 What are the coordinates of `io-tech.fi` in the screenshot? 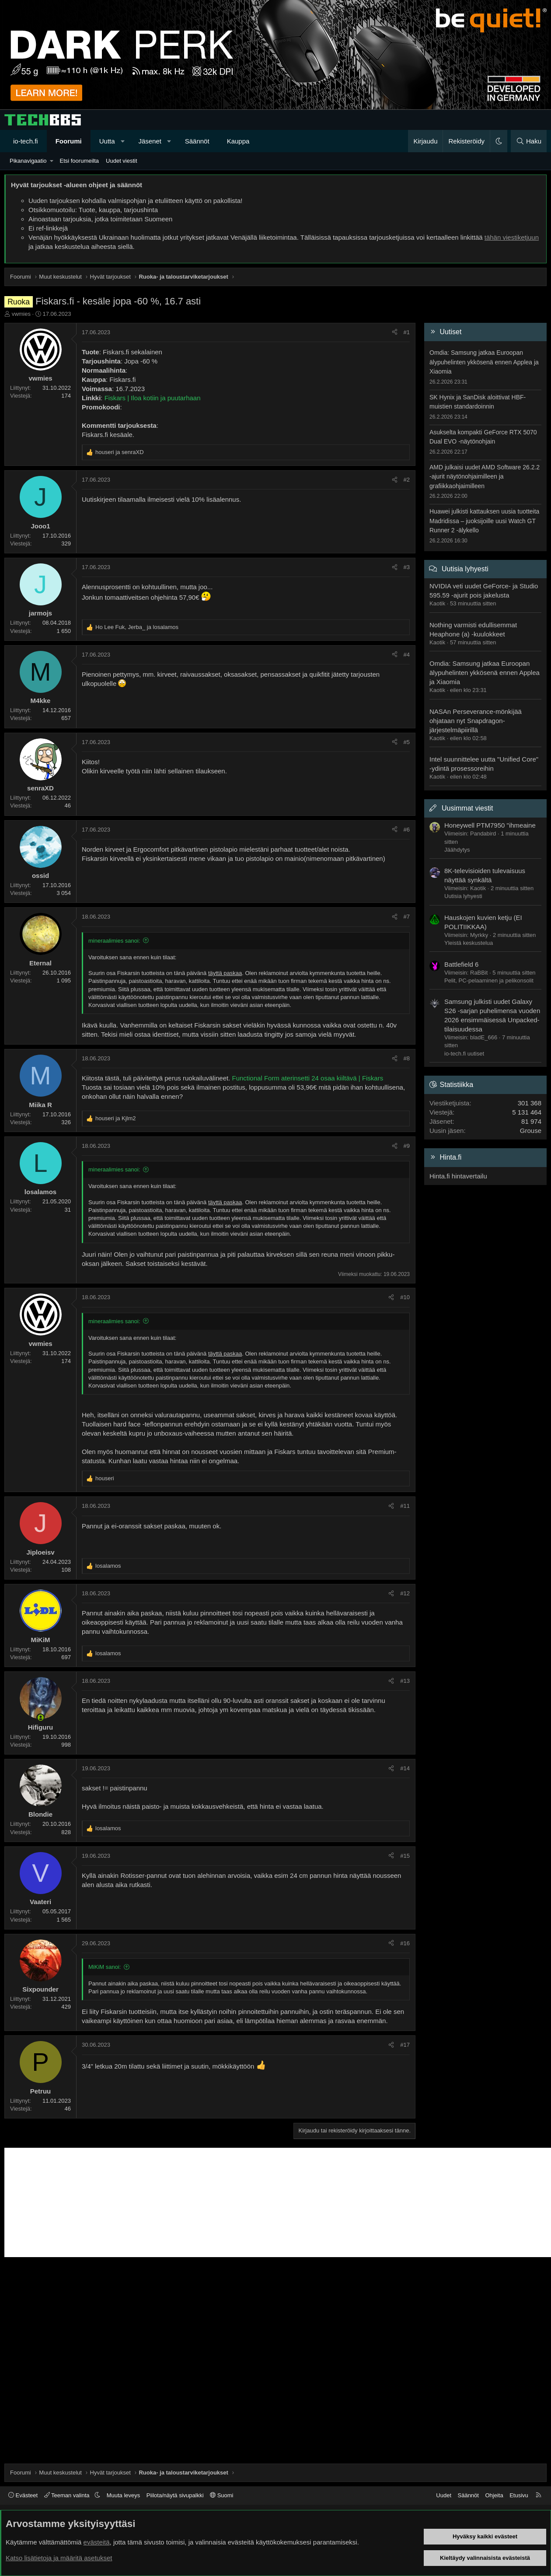 It's located at (25, 141).